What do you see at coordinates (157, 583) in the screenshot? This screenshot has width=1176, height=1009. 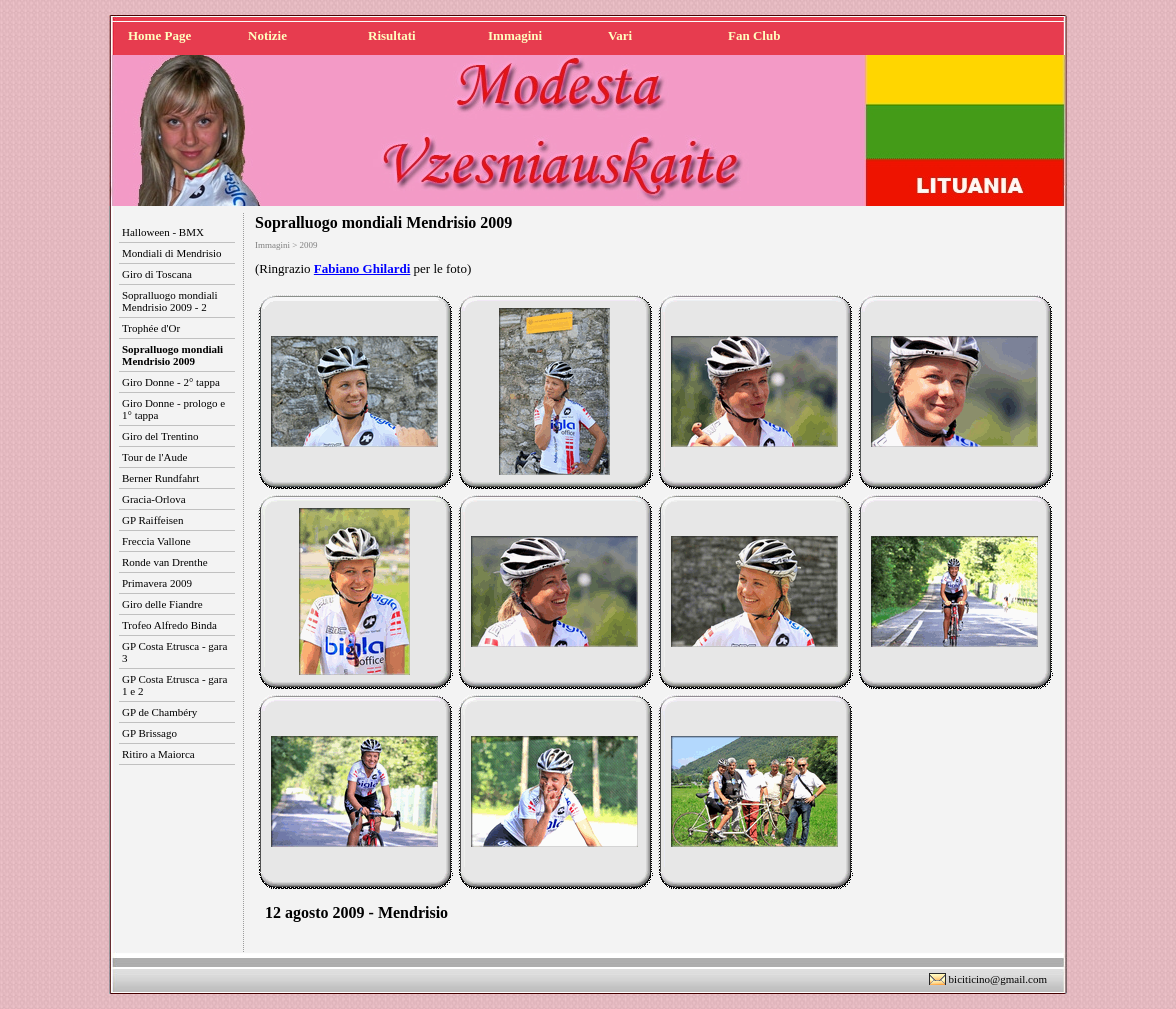 I see `Primavera 2009` at bounding box center [157, 583].